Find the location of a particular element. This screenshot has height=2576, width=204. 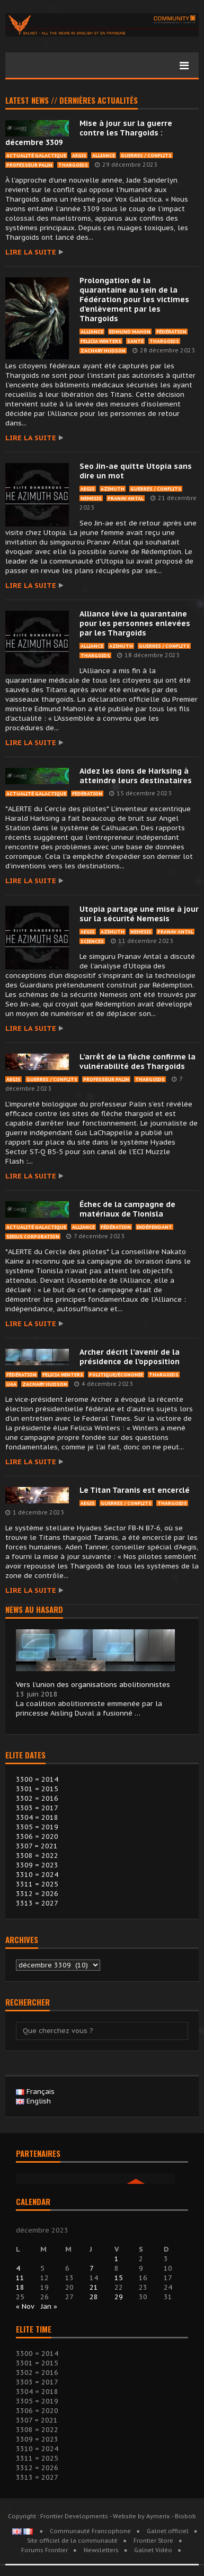

1 [Publications publiées sur 1 December 2023] is located at coordinates (116, 2258).